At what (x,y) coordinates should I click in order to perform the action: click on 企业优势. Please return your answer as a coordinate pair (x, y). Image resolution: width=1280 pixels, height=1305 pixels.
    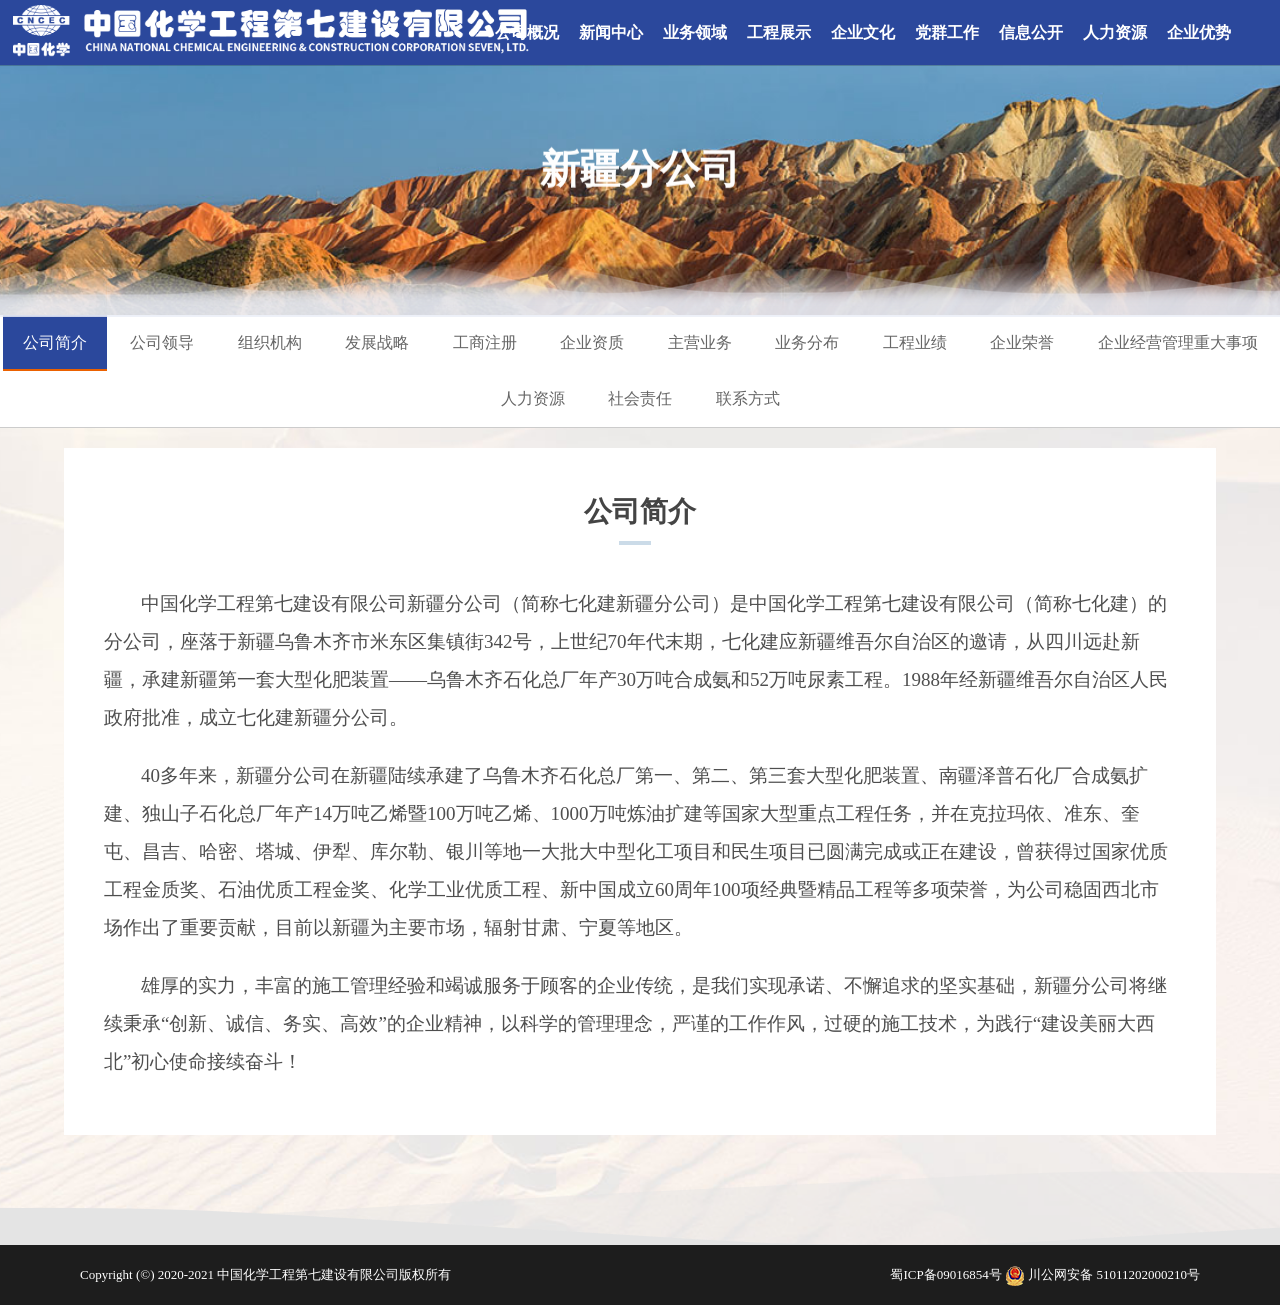
    Looking at the image, I should click on (1199, 32).